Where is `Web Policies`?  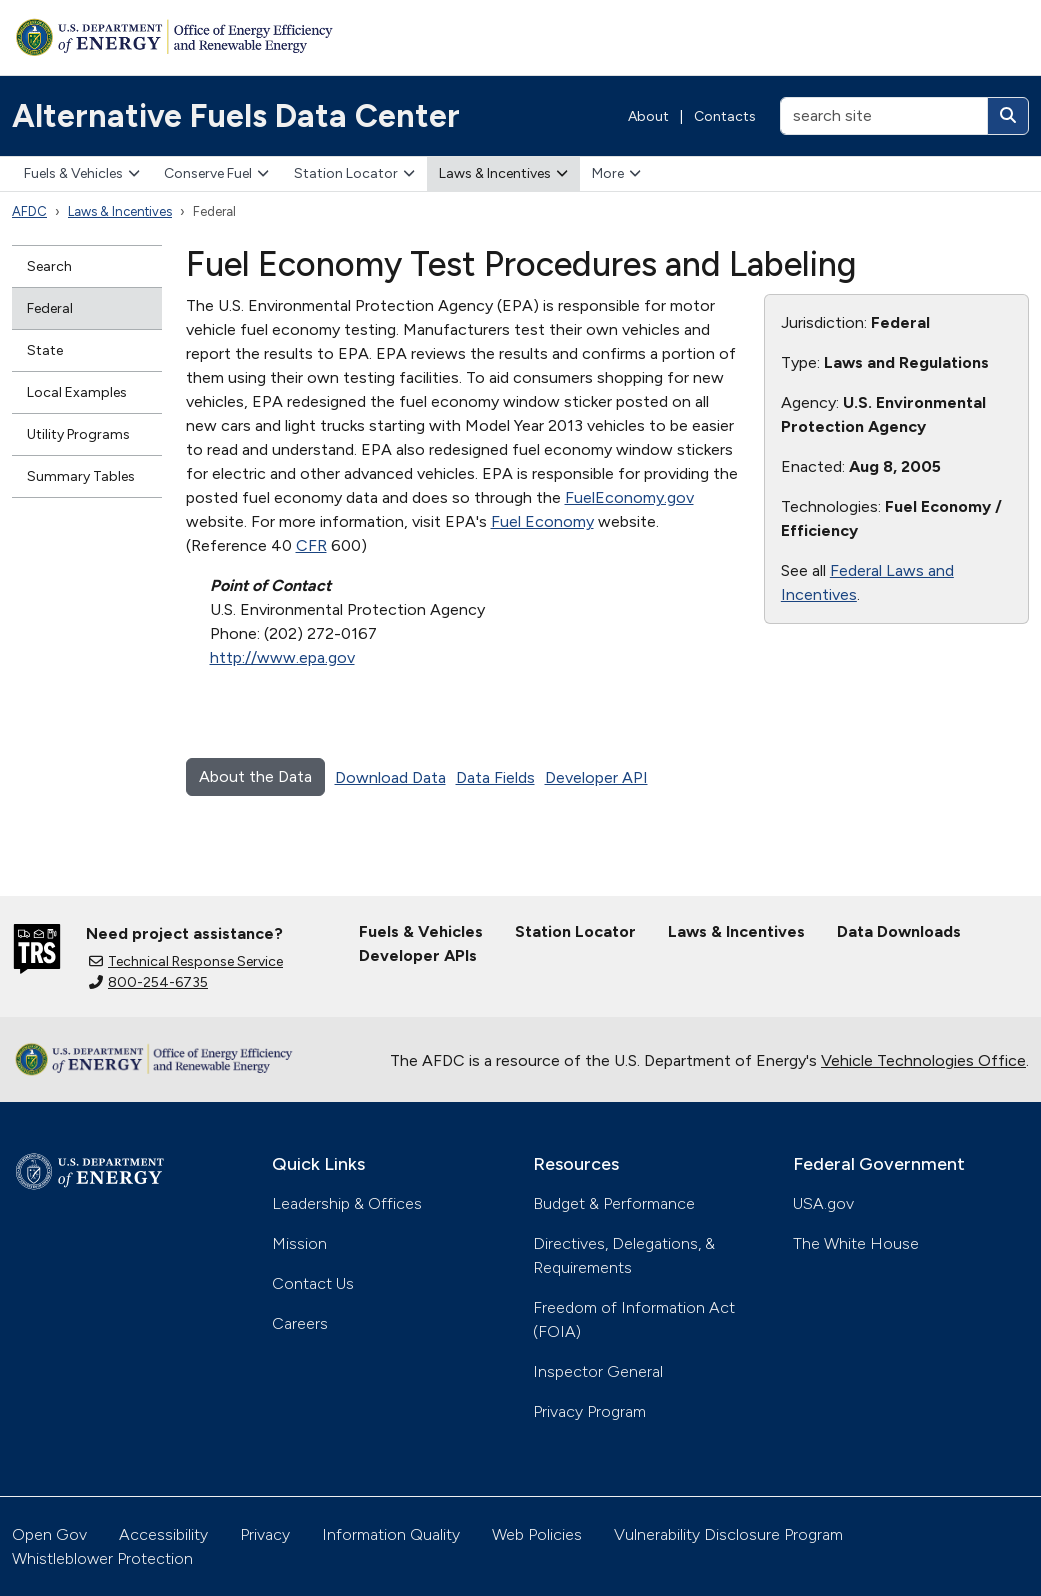
Web Policies is located at coordinates (537, 1534).